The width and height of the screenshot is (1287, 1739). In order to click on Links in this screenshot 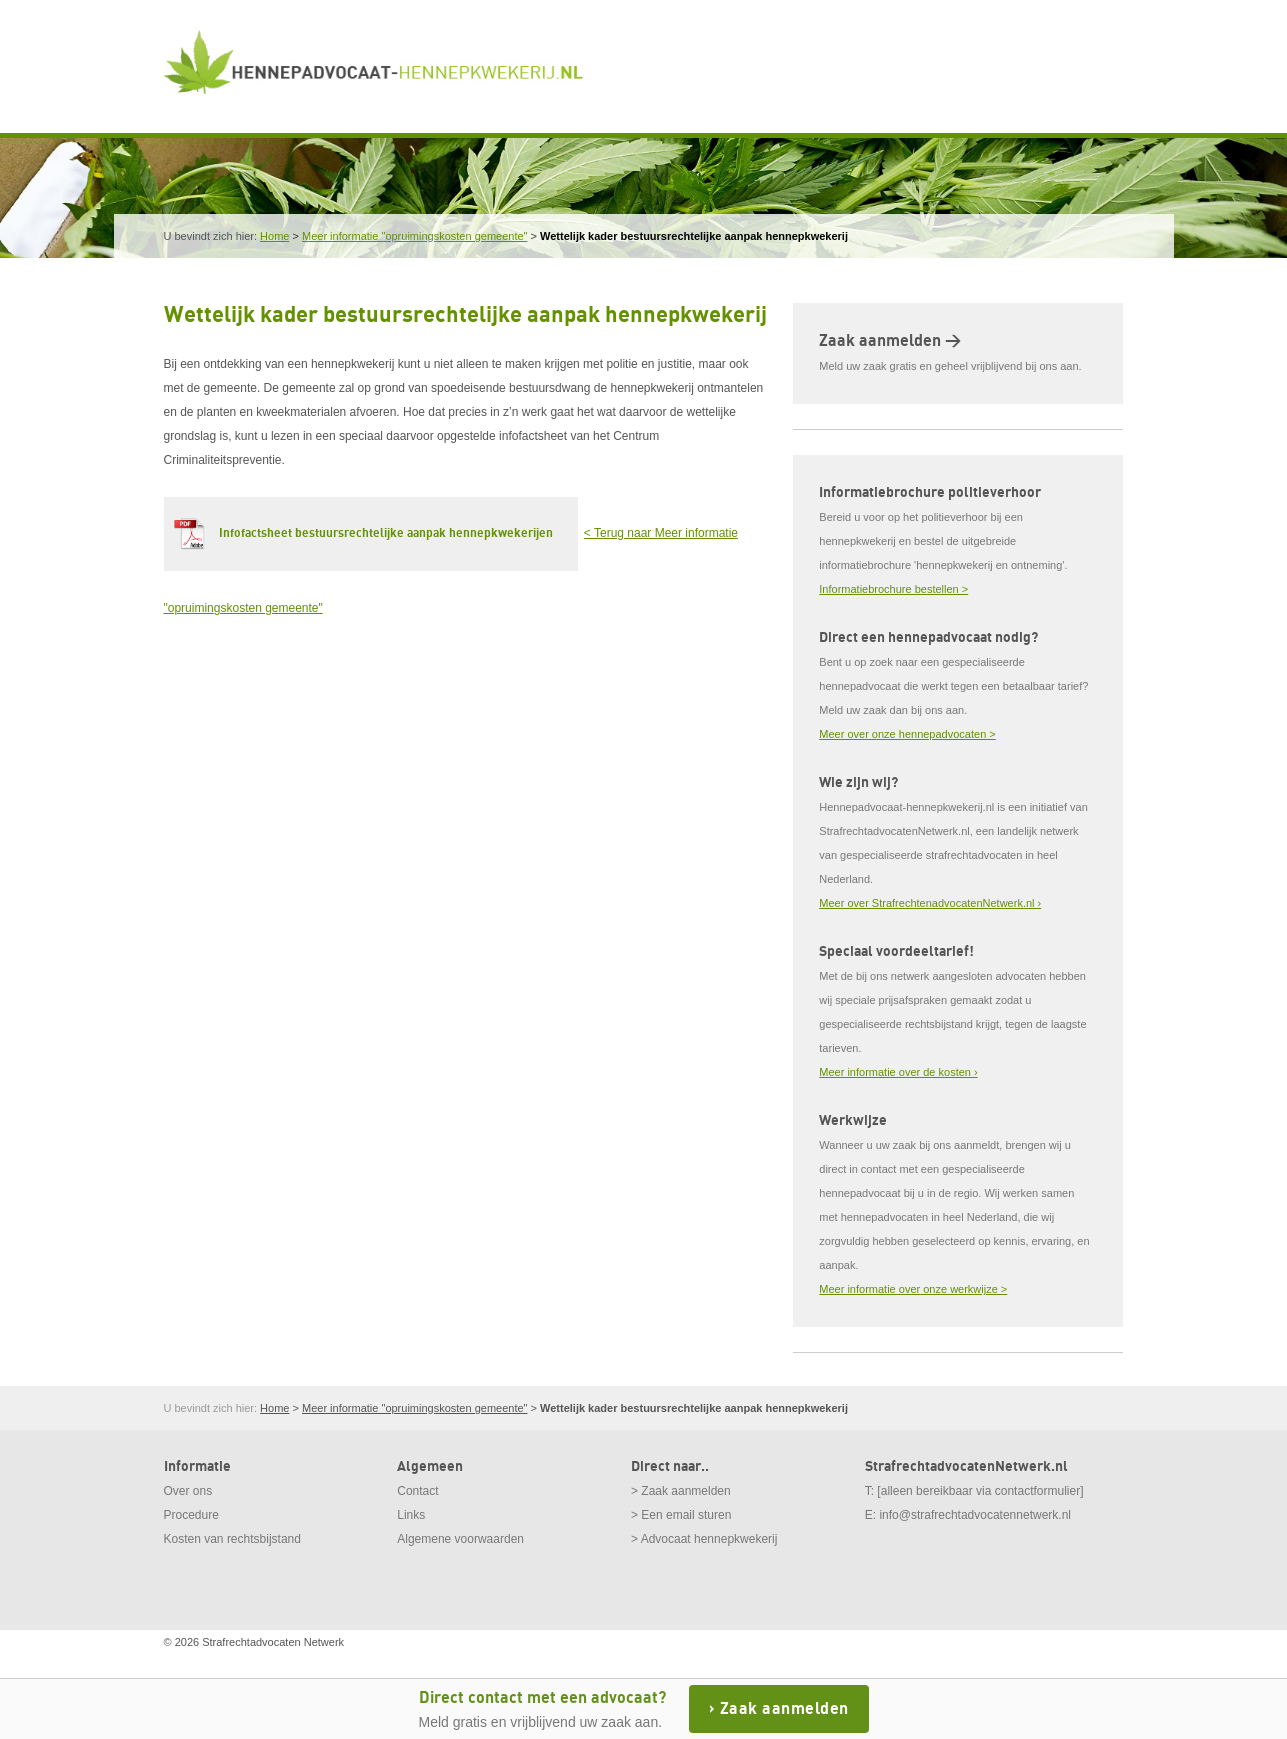, I will do `click(411, 1515)`.